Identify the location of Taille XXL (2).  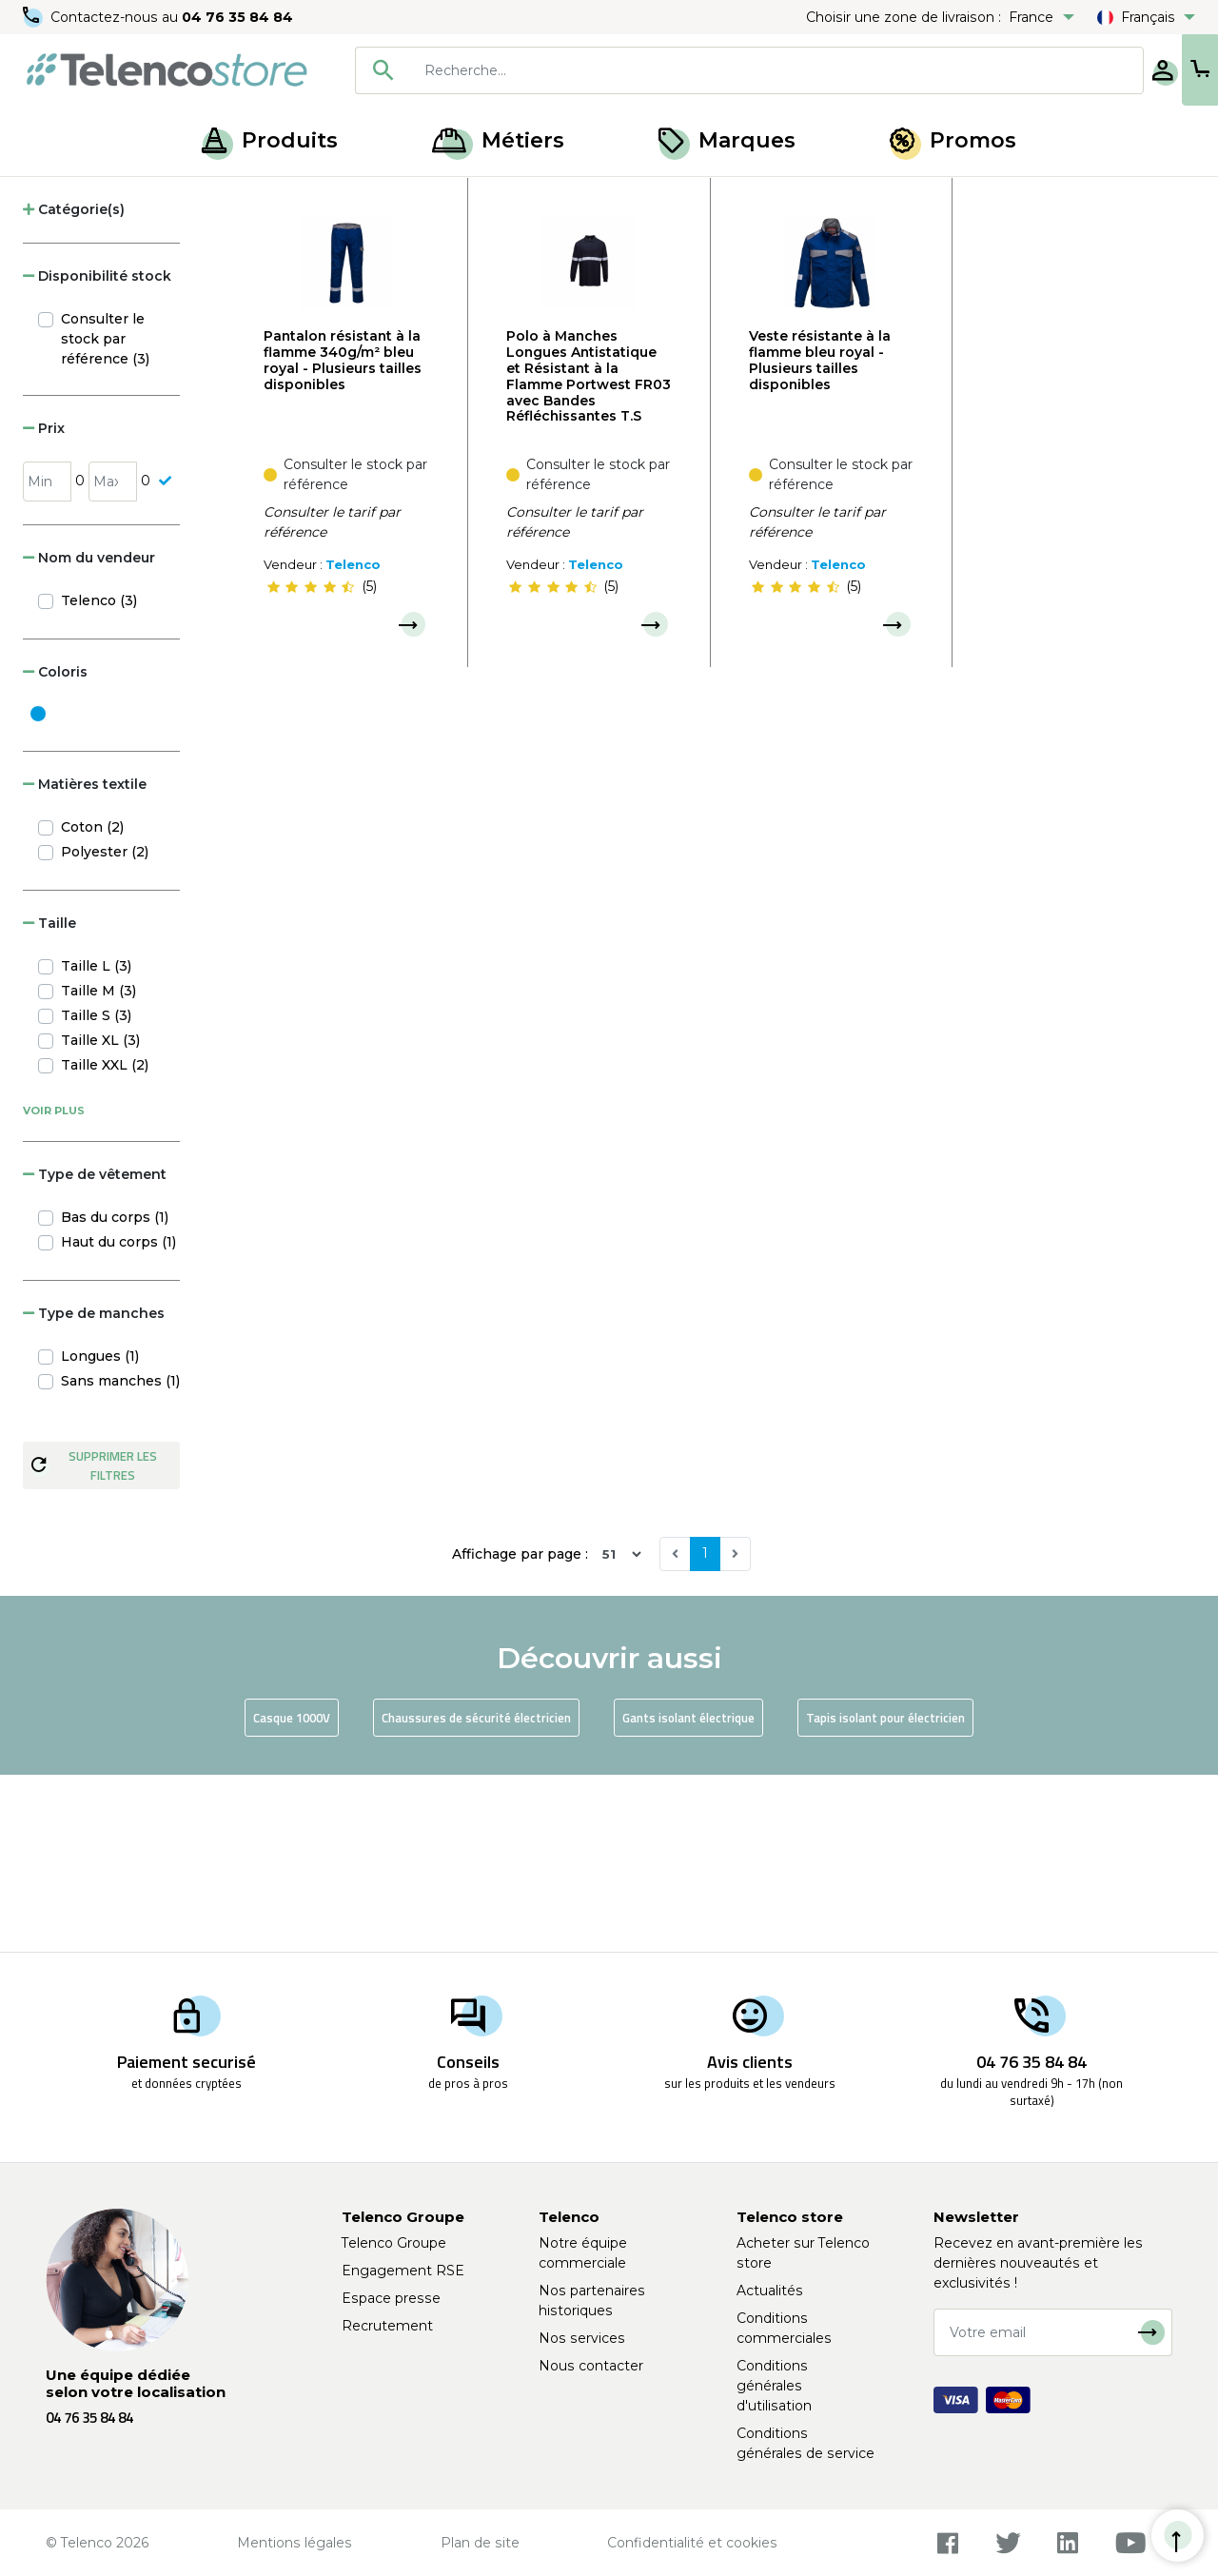
(104, 1241).